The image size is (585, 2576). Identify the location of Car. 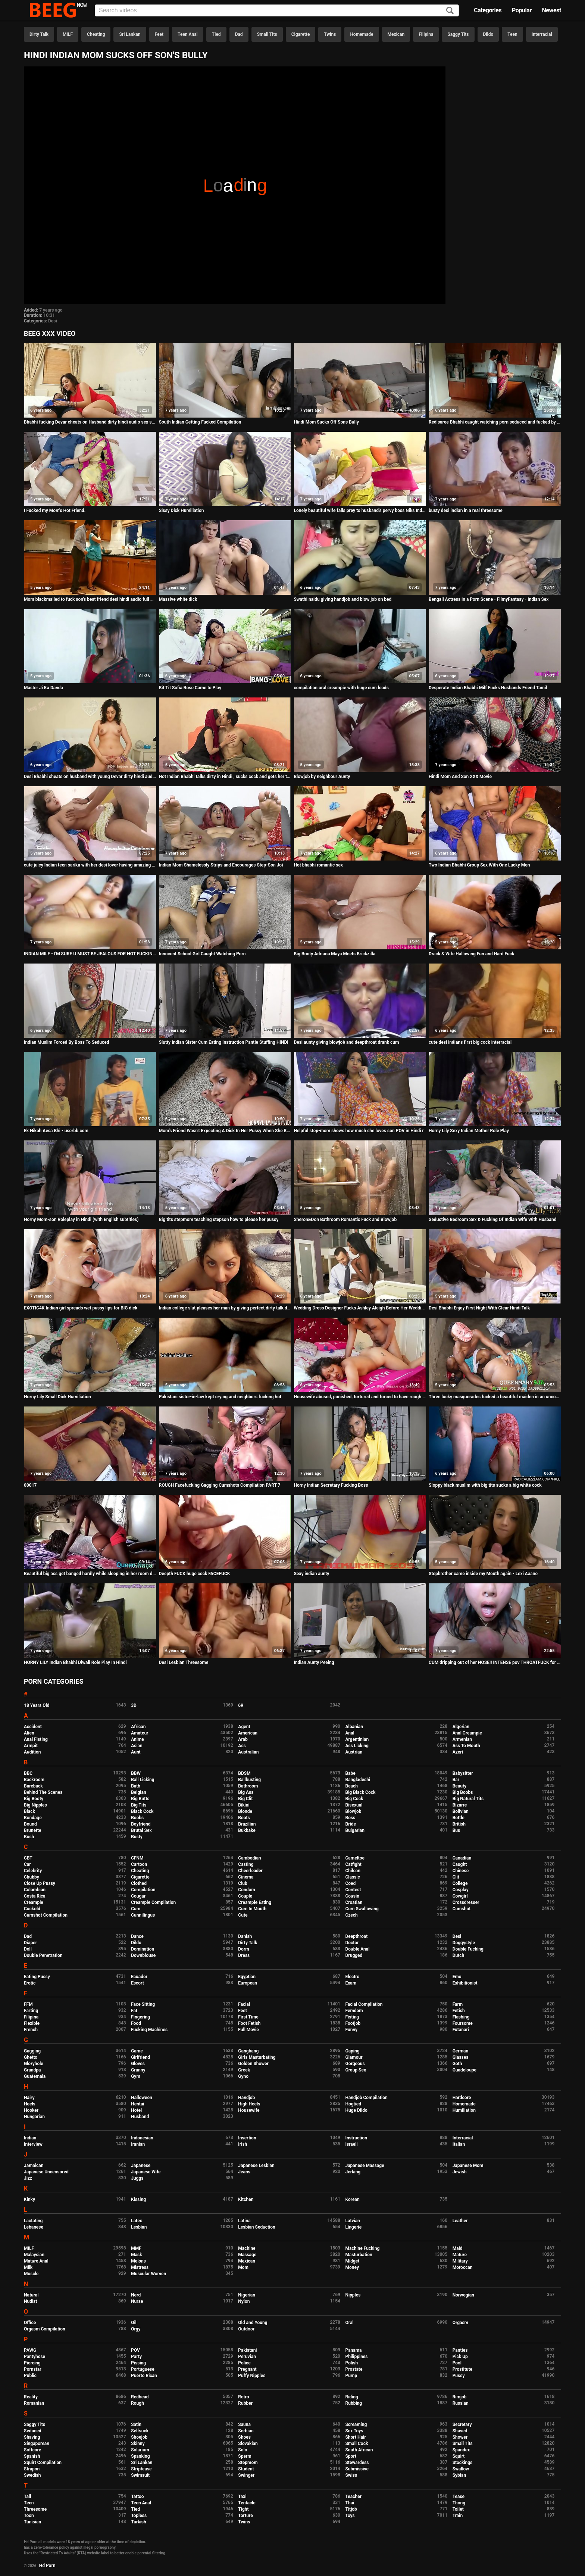
(27, 1864).